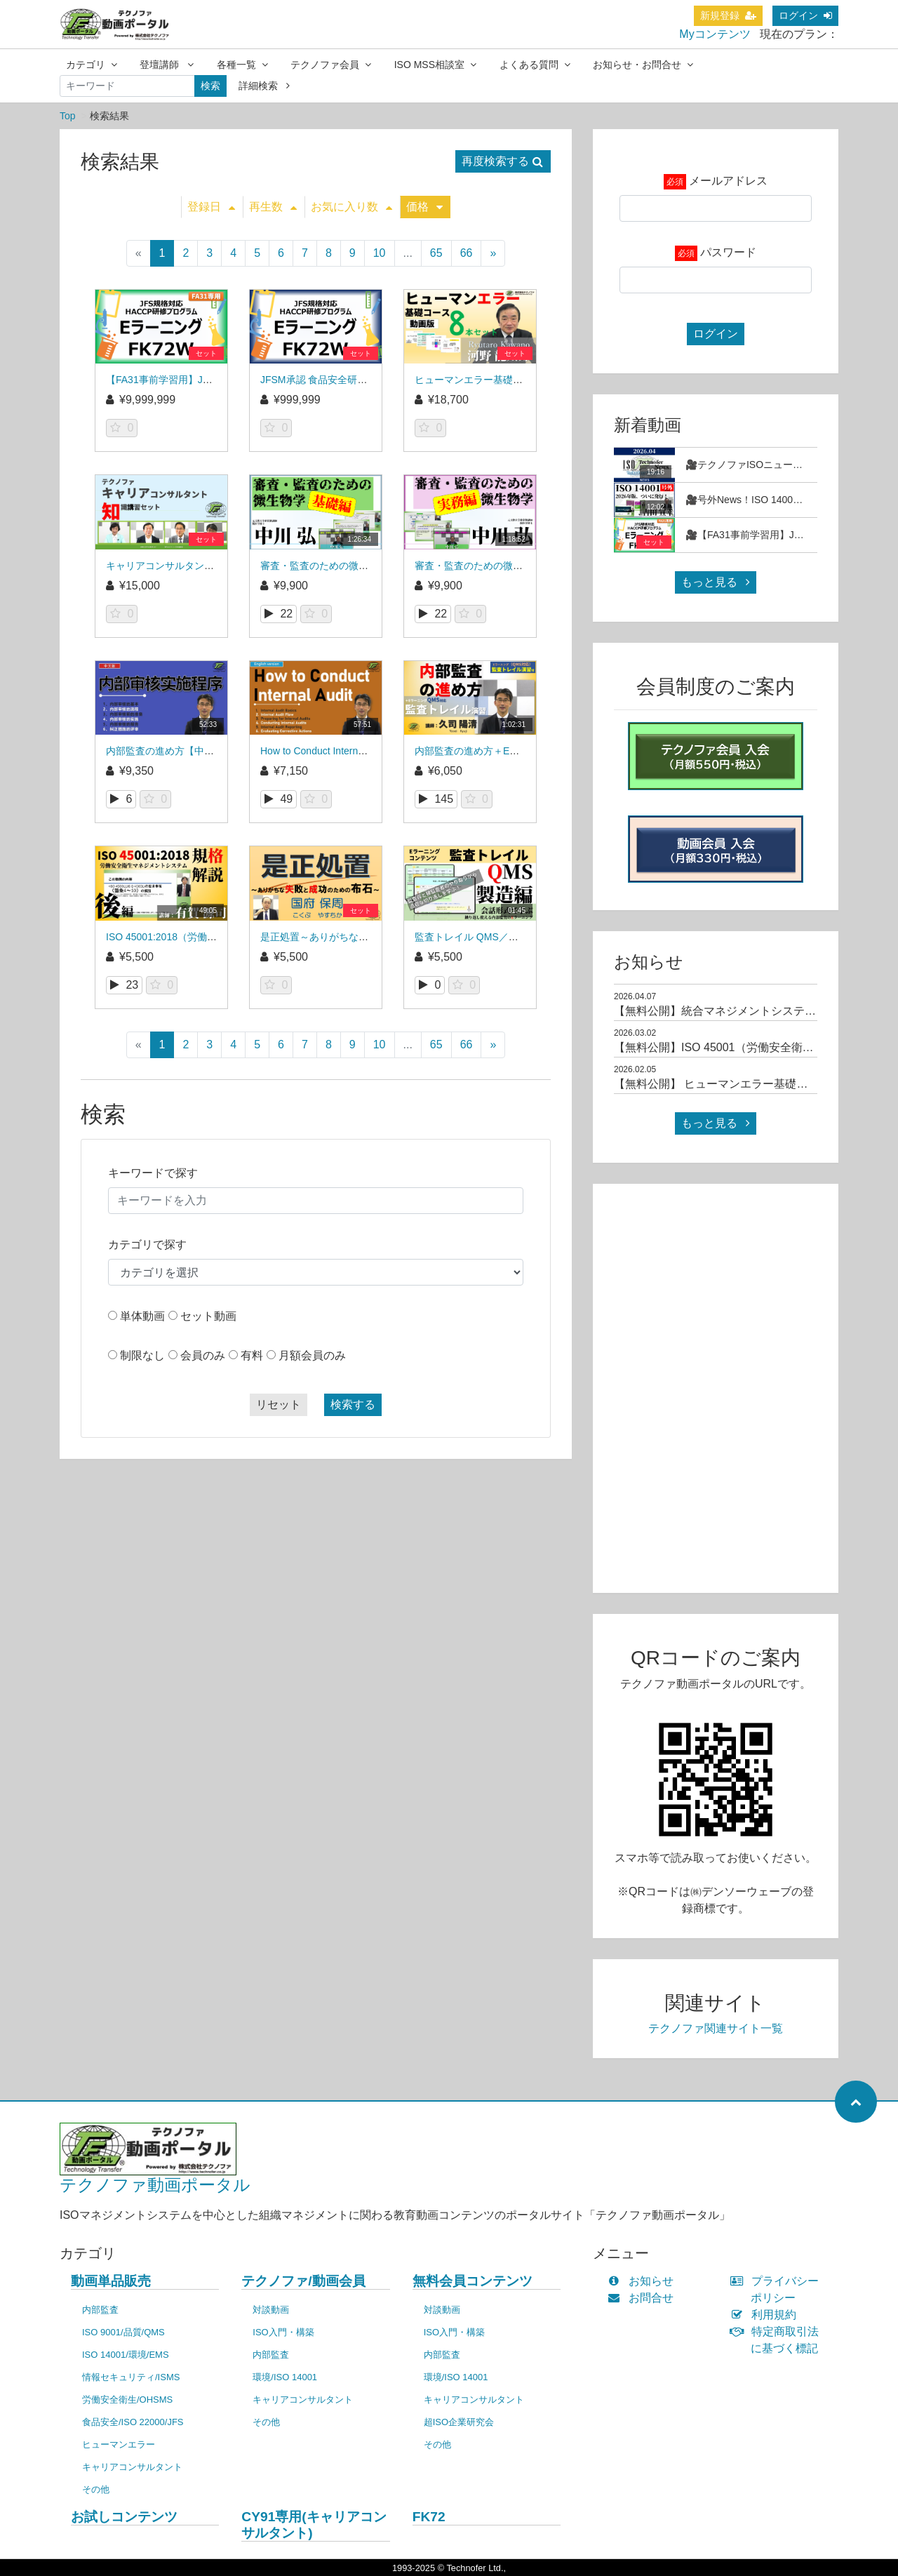 The width and height of the screenshot is (898, 2576). I want to click on キーワードで探す, so click(153, 1173).